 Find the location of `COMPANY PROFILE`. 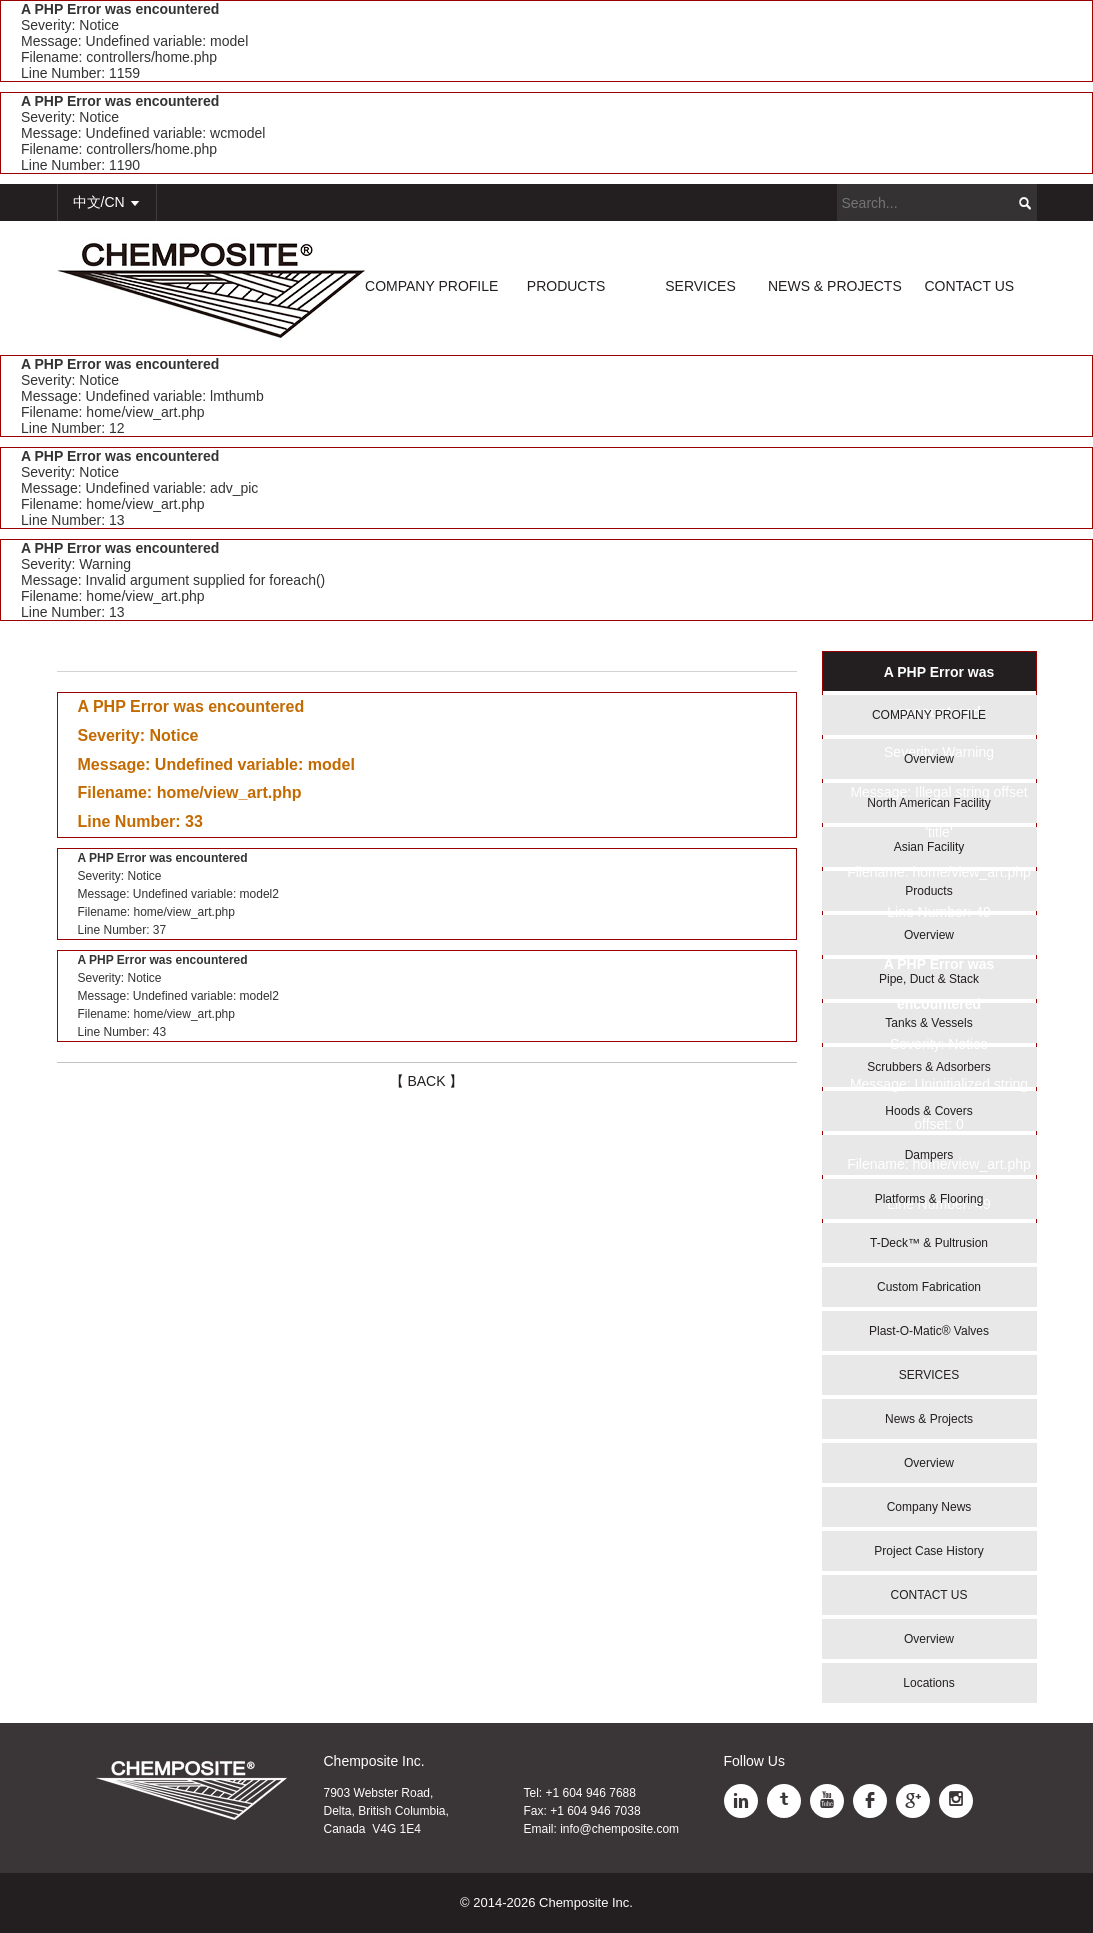

COMPANY PROFILE is located at coordinates (431, 286).